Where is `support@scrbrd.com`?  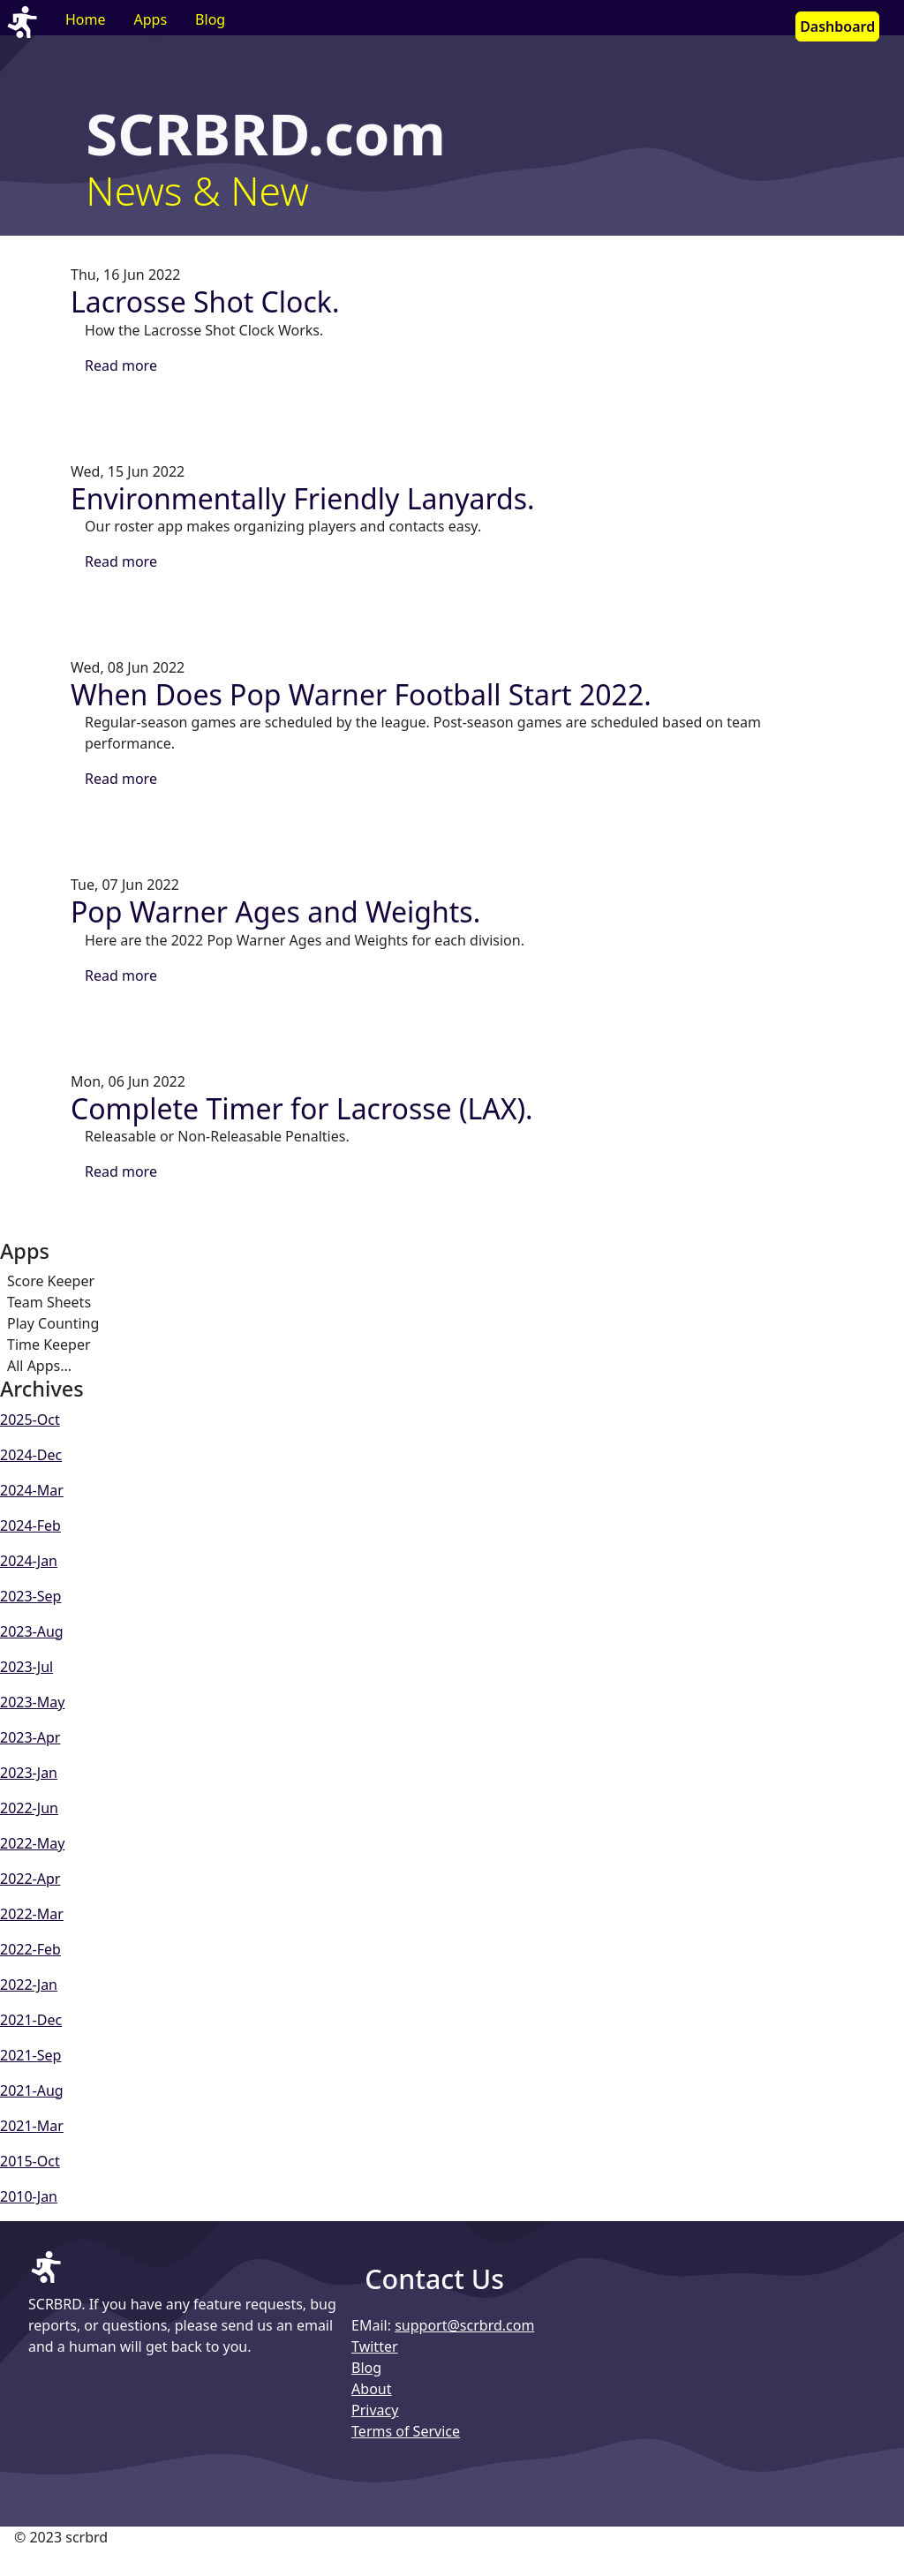
support@scrbrd.com is located at coordinates (464, 2325).